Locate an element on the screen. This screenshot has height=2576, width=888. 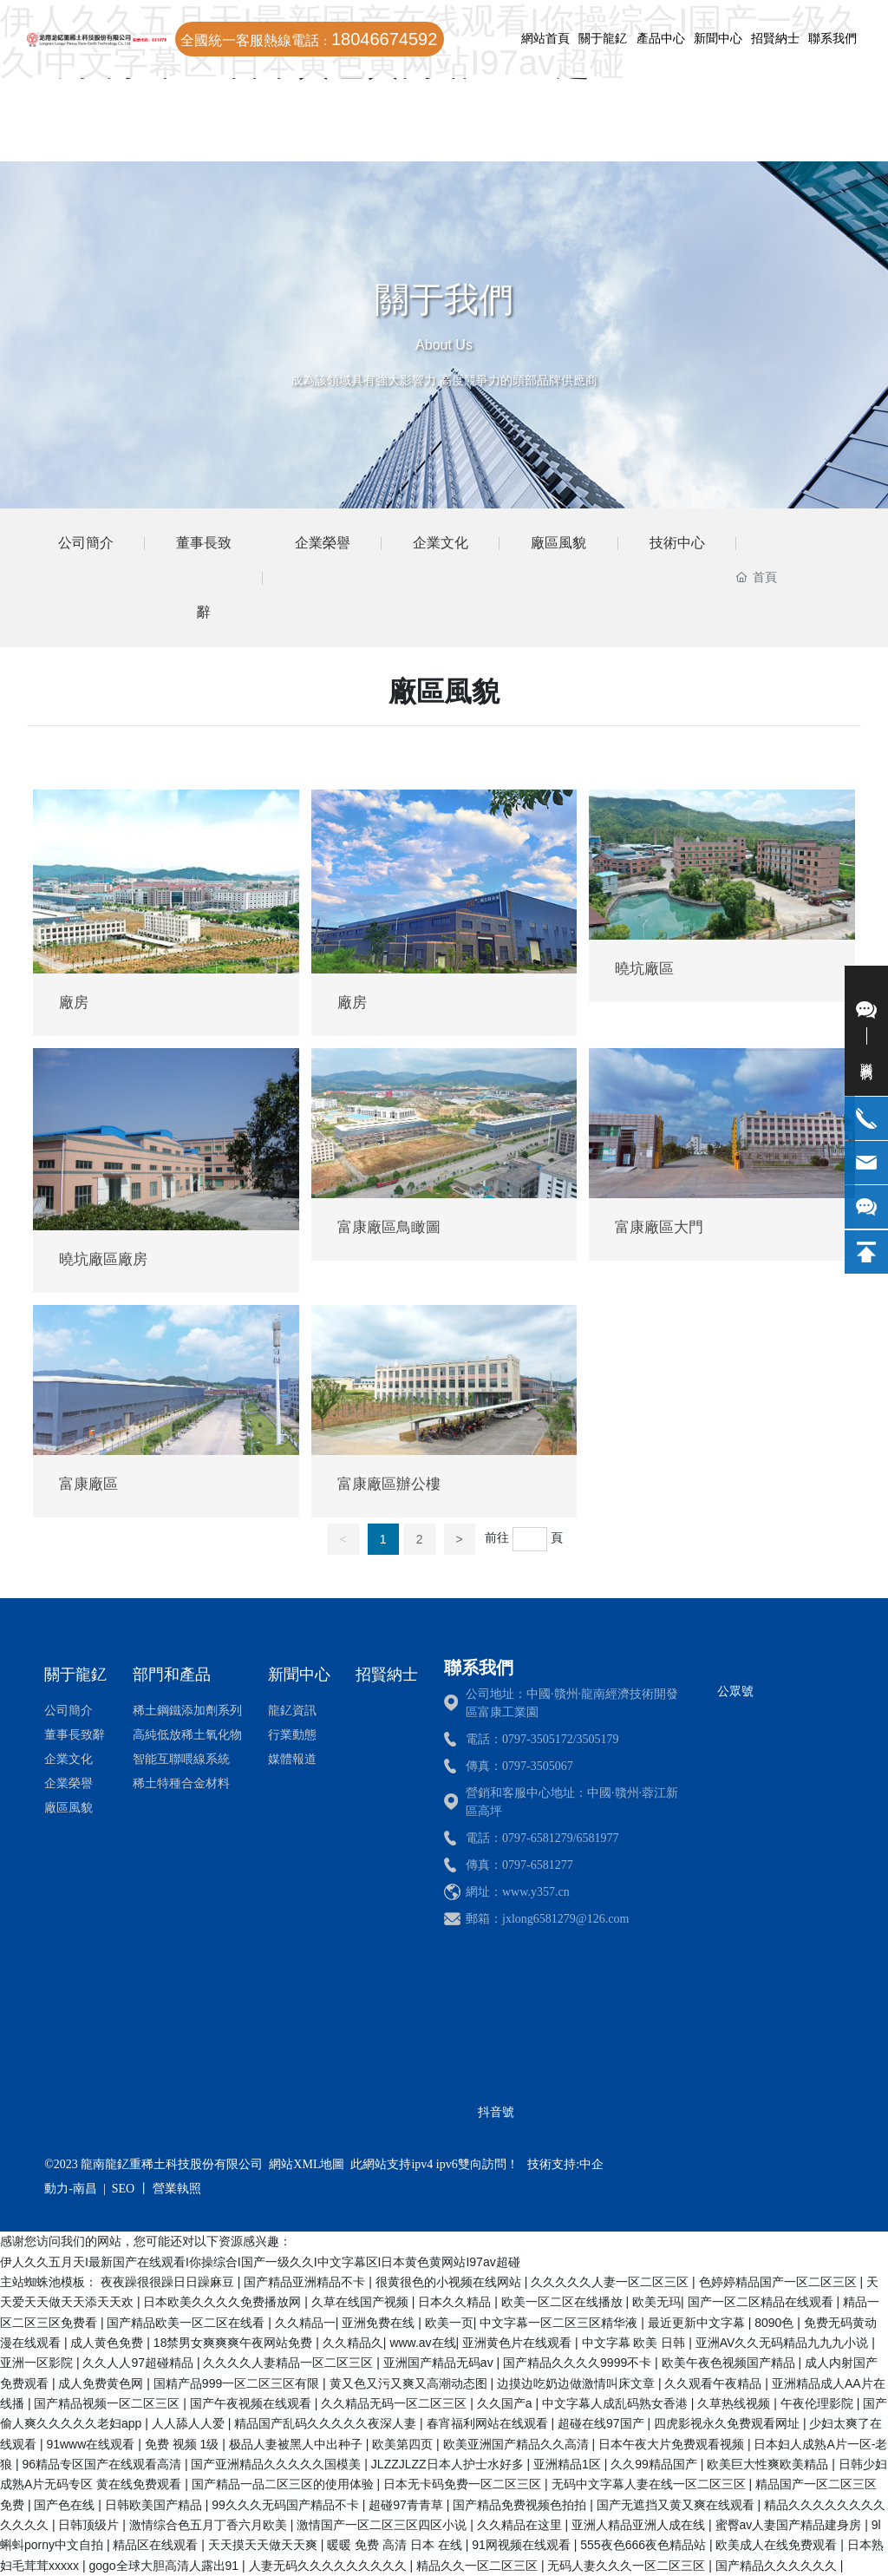
公司簡介 is located at coordinates (86, 542).